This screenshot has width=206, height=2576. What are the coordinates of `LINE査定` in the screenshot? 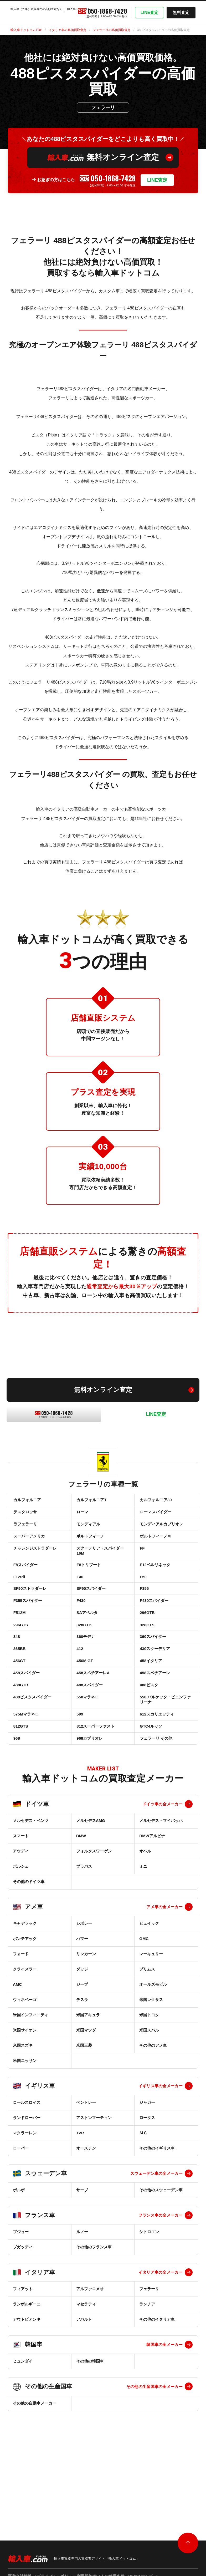 It's located at (149, 12).